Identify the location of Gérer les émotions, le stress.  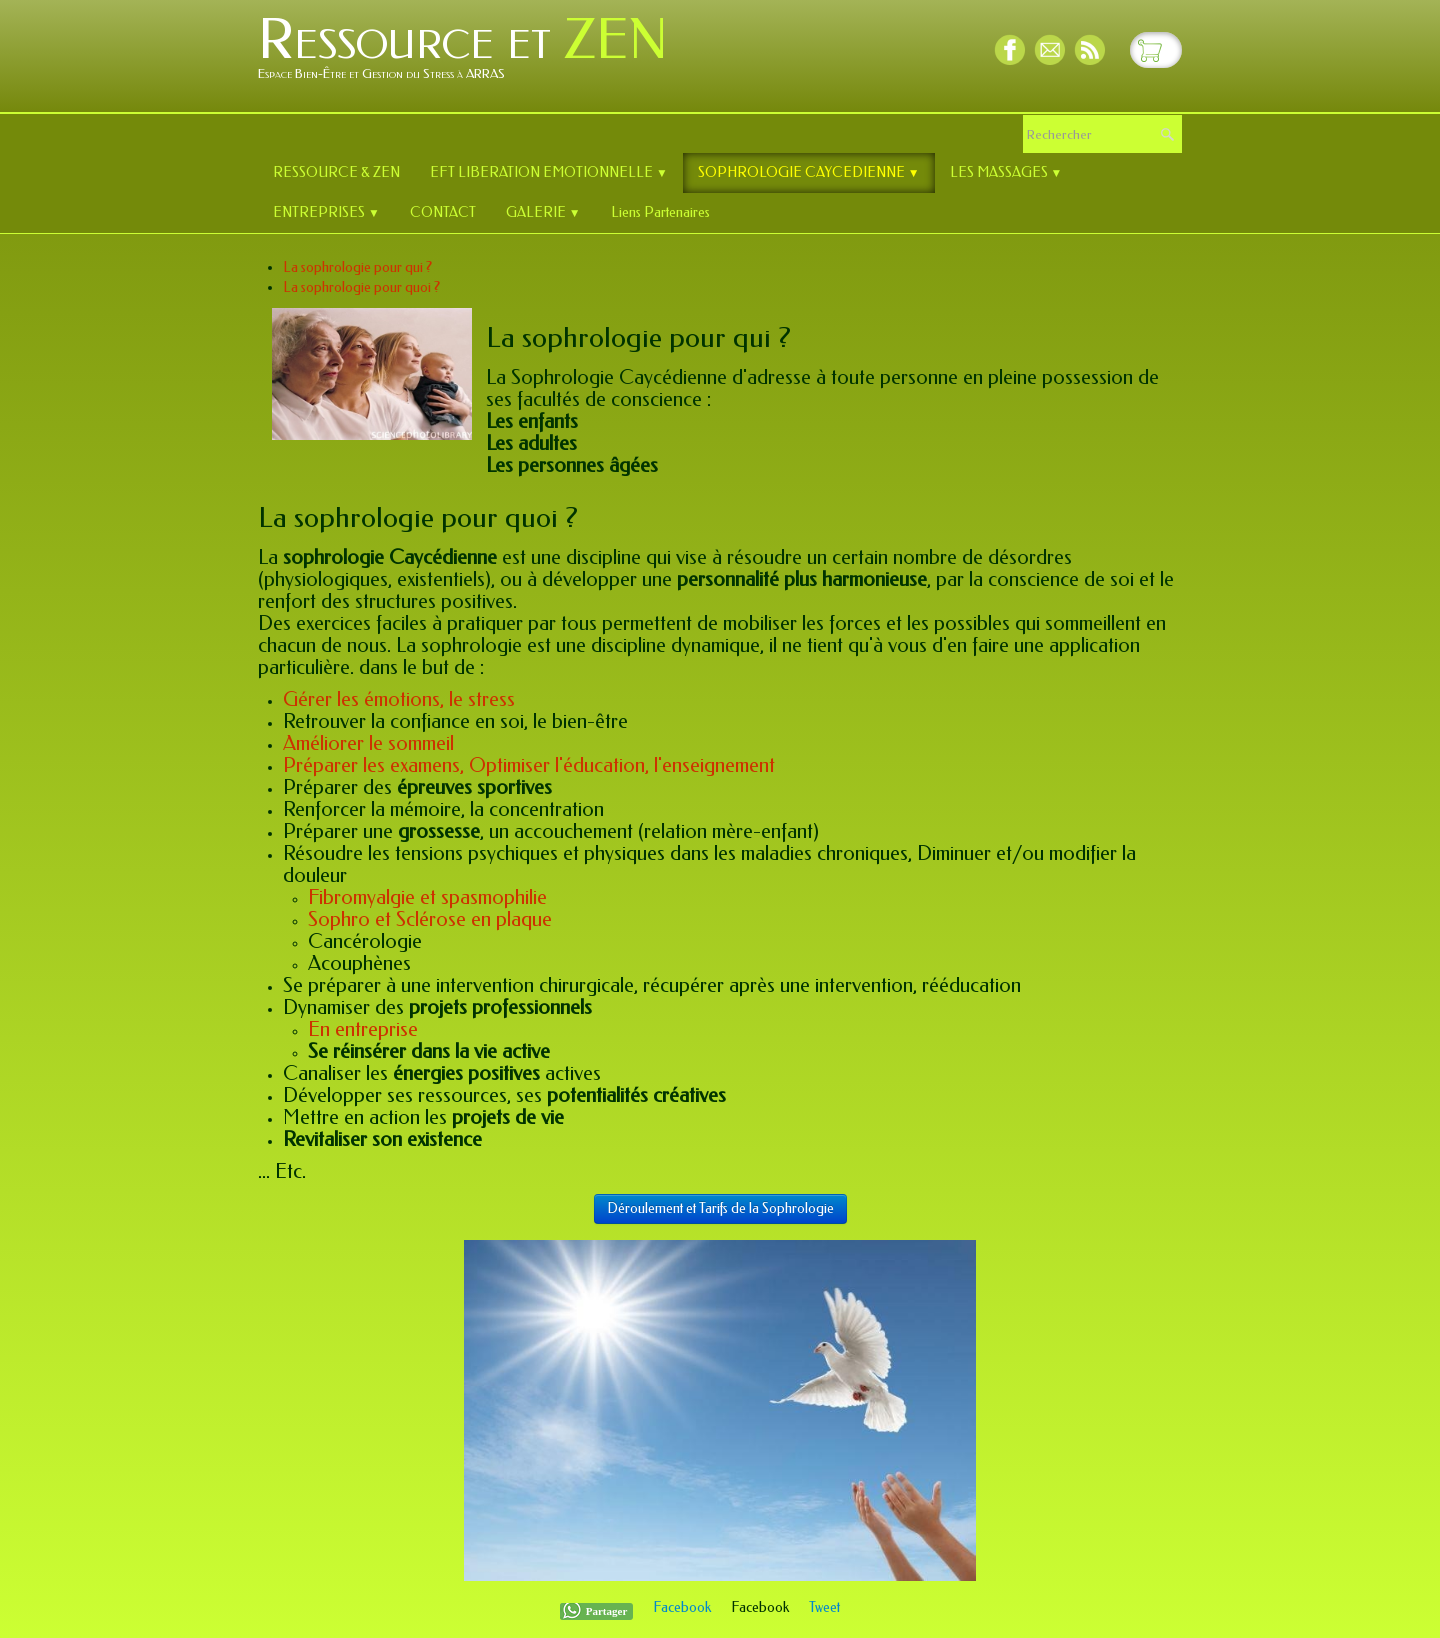
(399, 699).